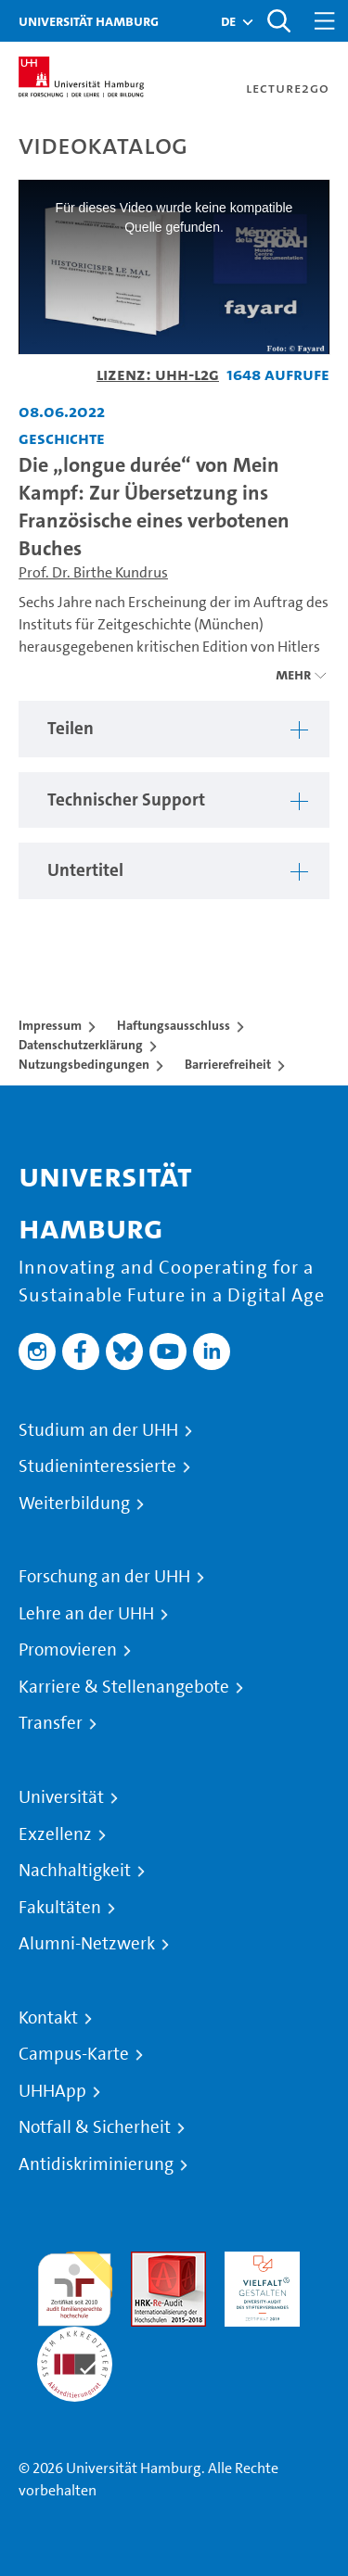 The image size is (348, 2576). Describe the element at coordinates (257, 2262) in the screenshot. I see `HRK-Audit` at that location.